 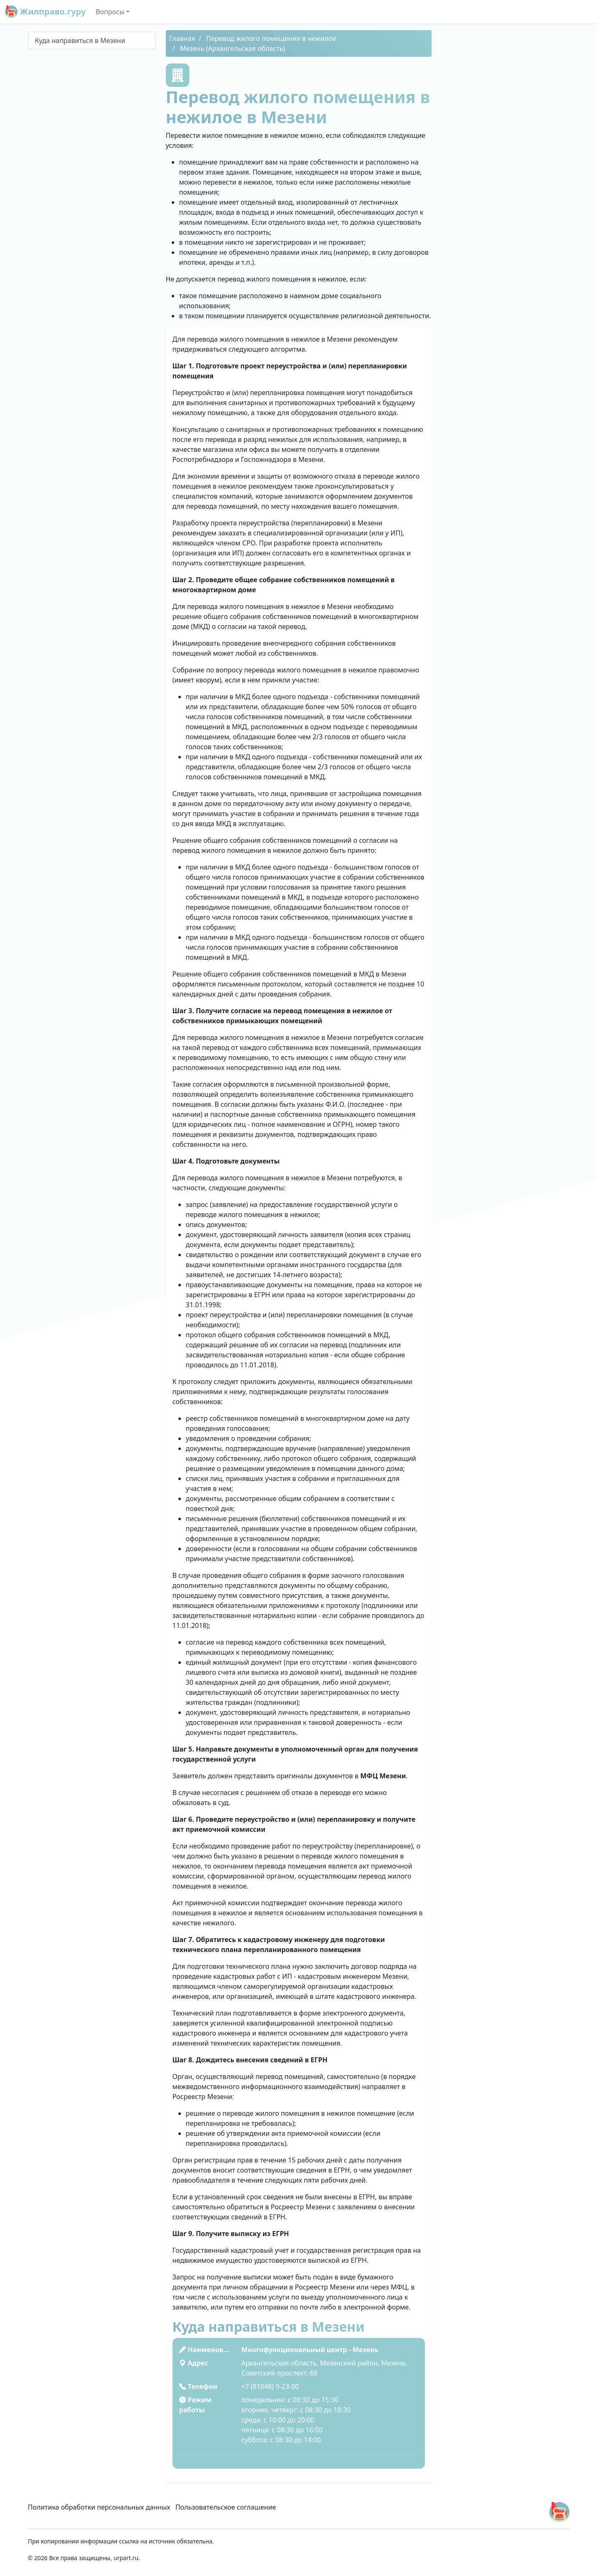 What do you see at coordinates (99, 2507) in the screenshot?
I see `Политика обработки персональных данных` at bounding box center [99, 2507].